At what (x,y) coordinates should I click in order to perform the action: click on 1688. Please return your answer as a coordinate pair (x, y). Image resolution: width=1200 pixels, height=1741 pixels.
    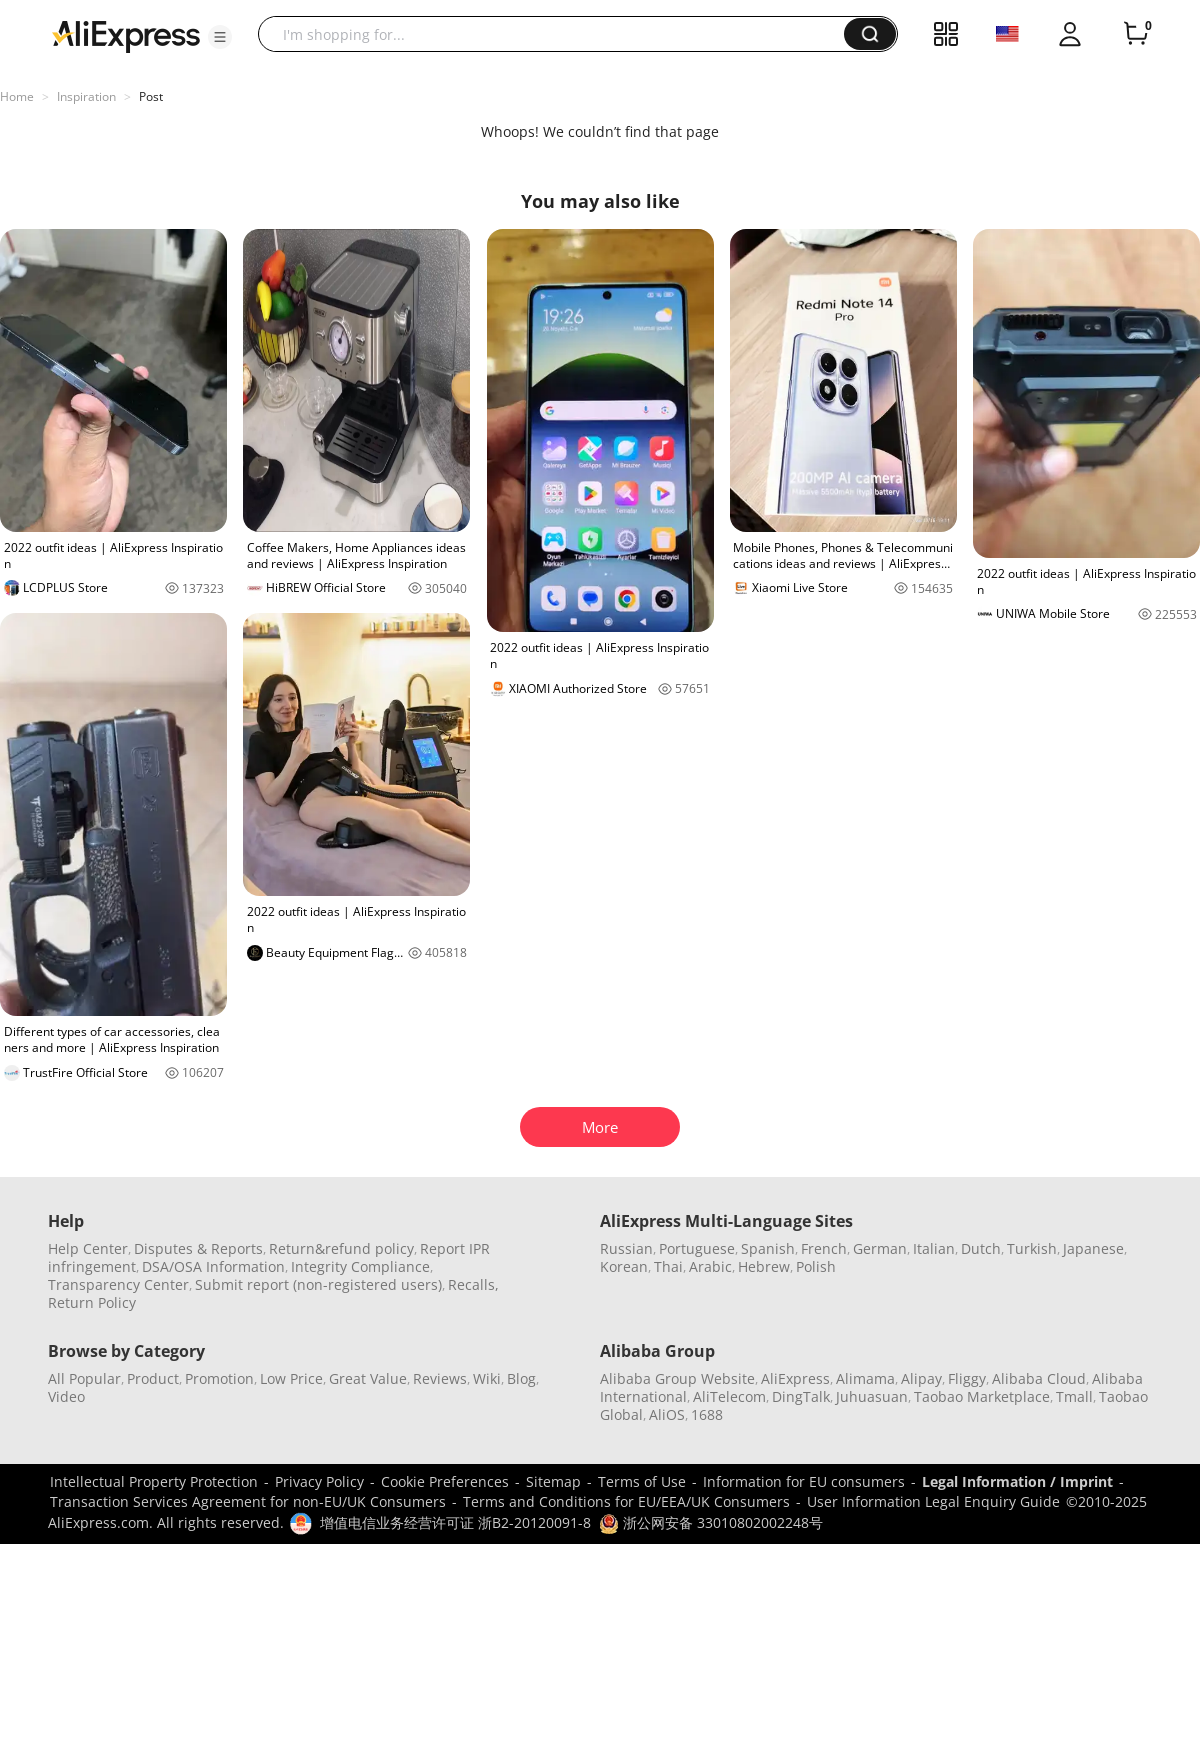
    Looking at the image, I should click on (707, 1414).